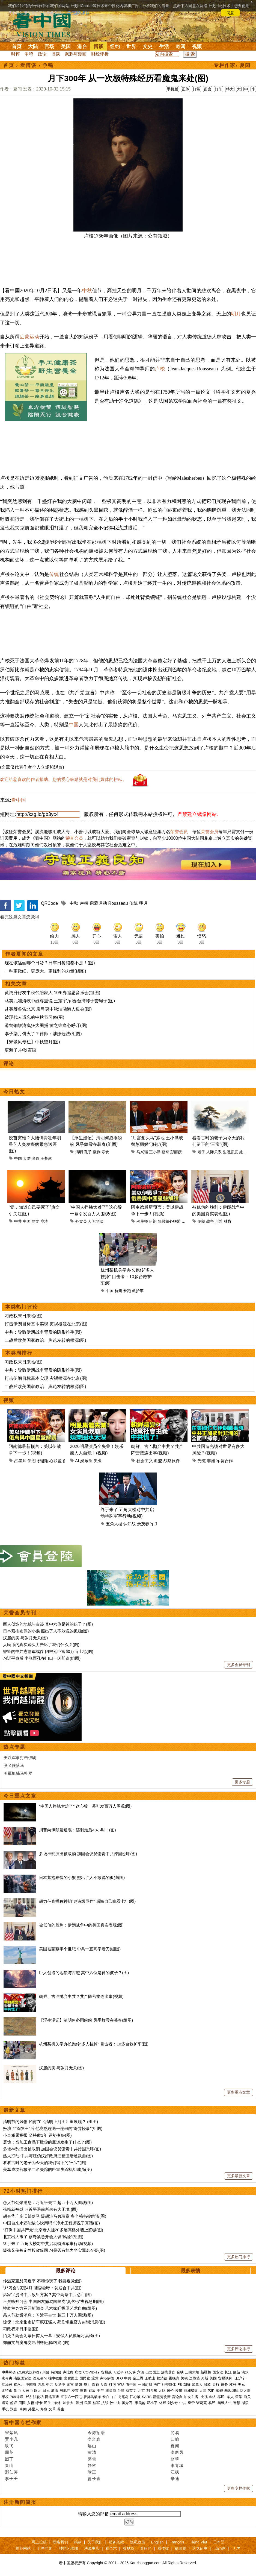  Describe the element at coordinates (52, 2128) in the screenshot. I see `扮演了“阎罗王”后 他竟然连遇一连串的“奇异怪事”(组图)` at that location.